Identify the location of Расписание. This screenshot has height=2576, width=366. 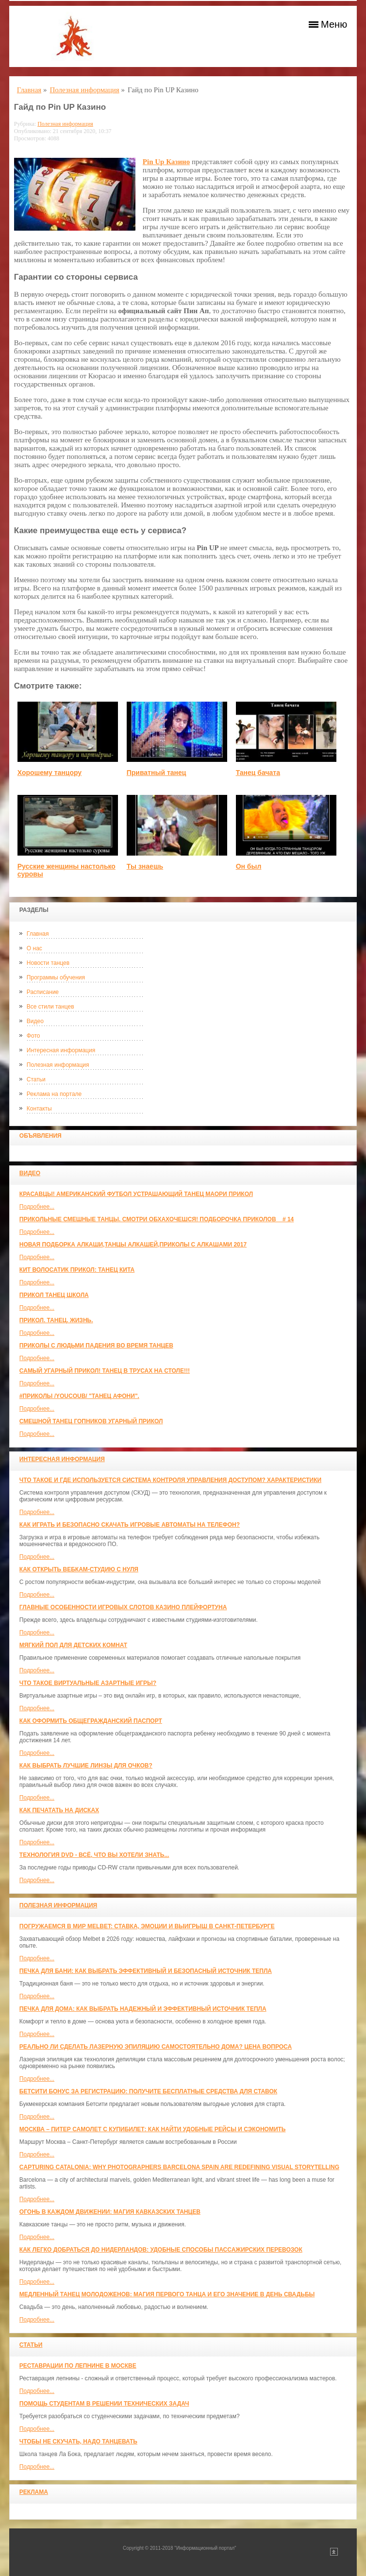
(43, 992).